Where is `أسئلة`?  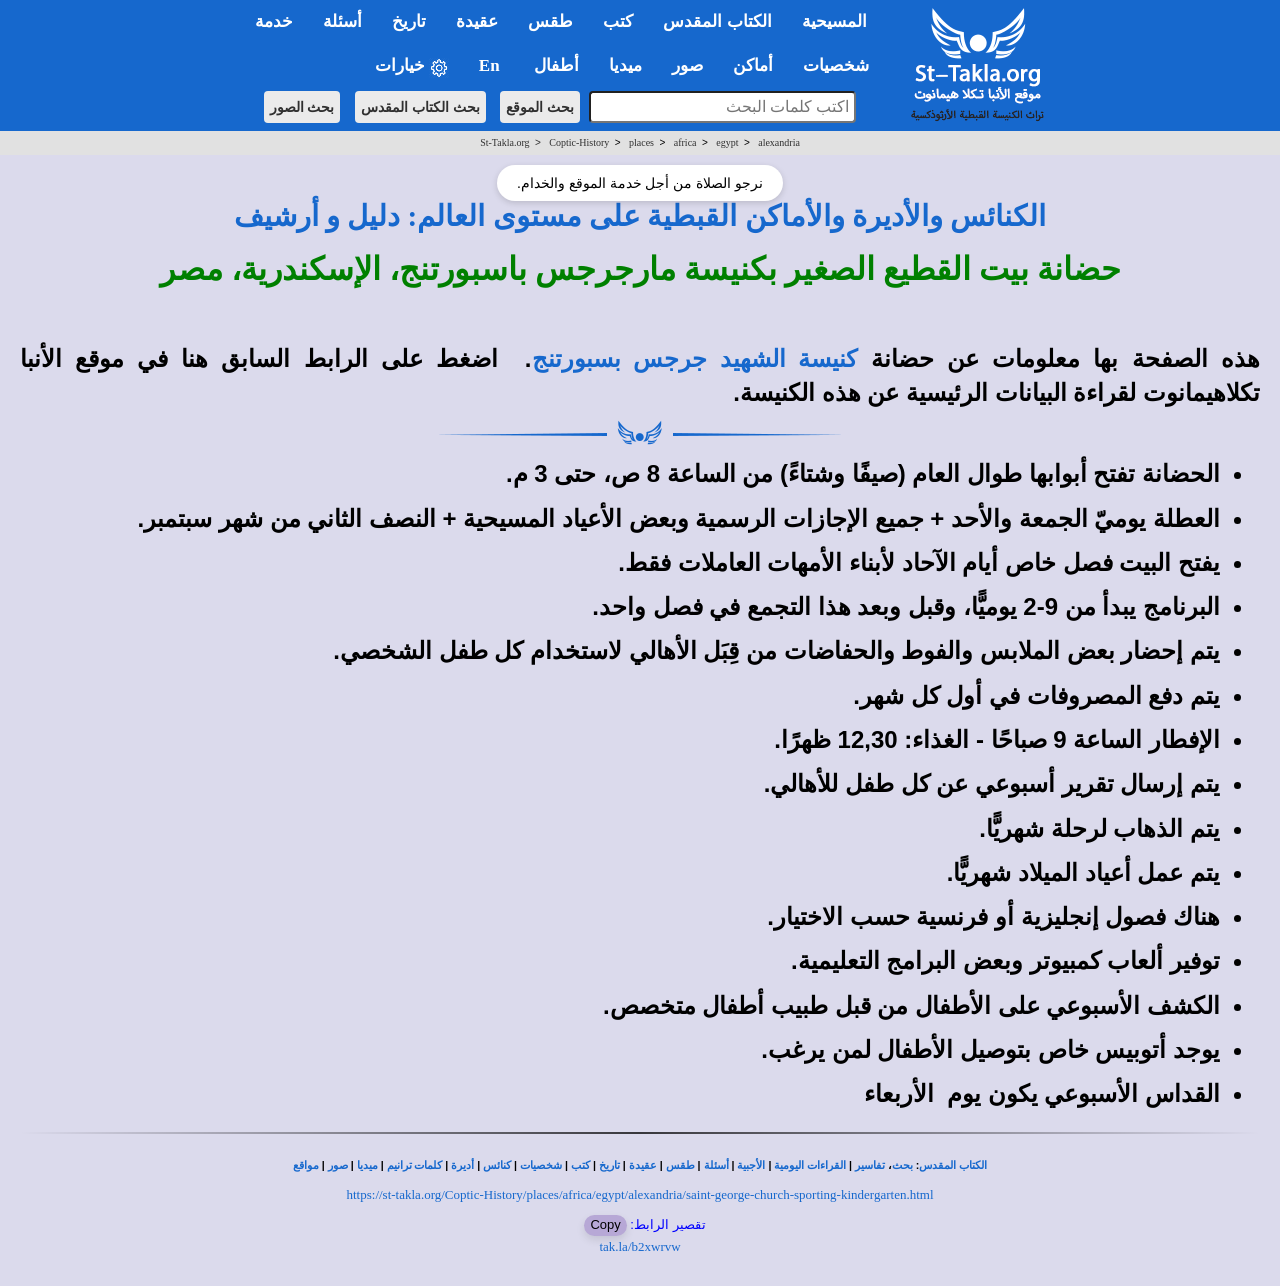 أسئلة is located at coordinates (716, 1165).